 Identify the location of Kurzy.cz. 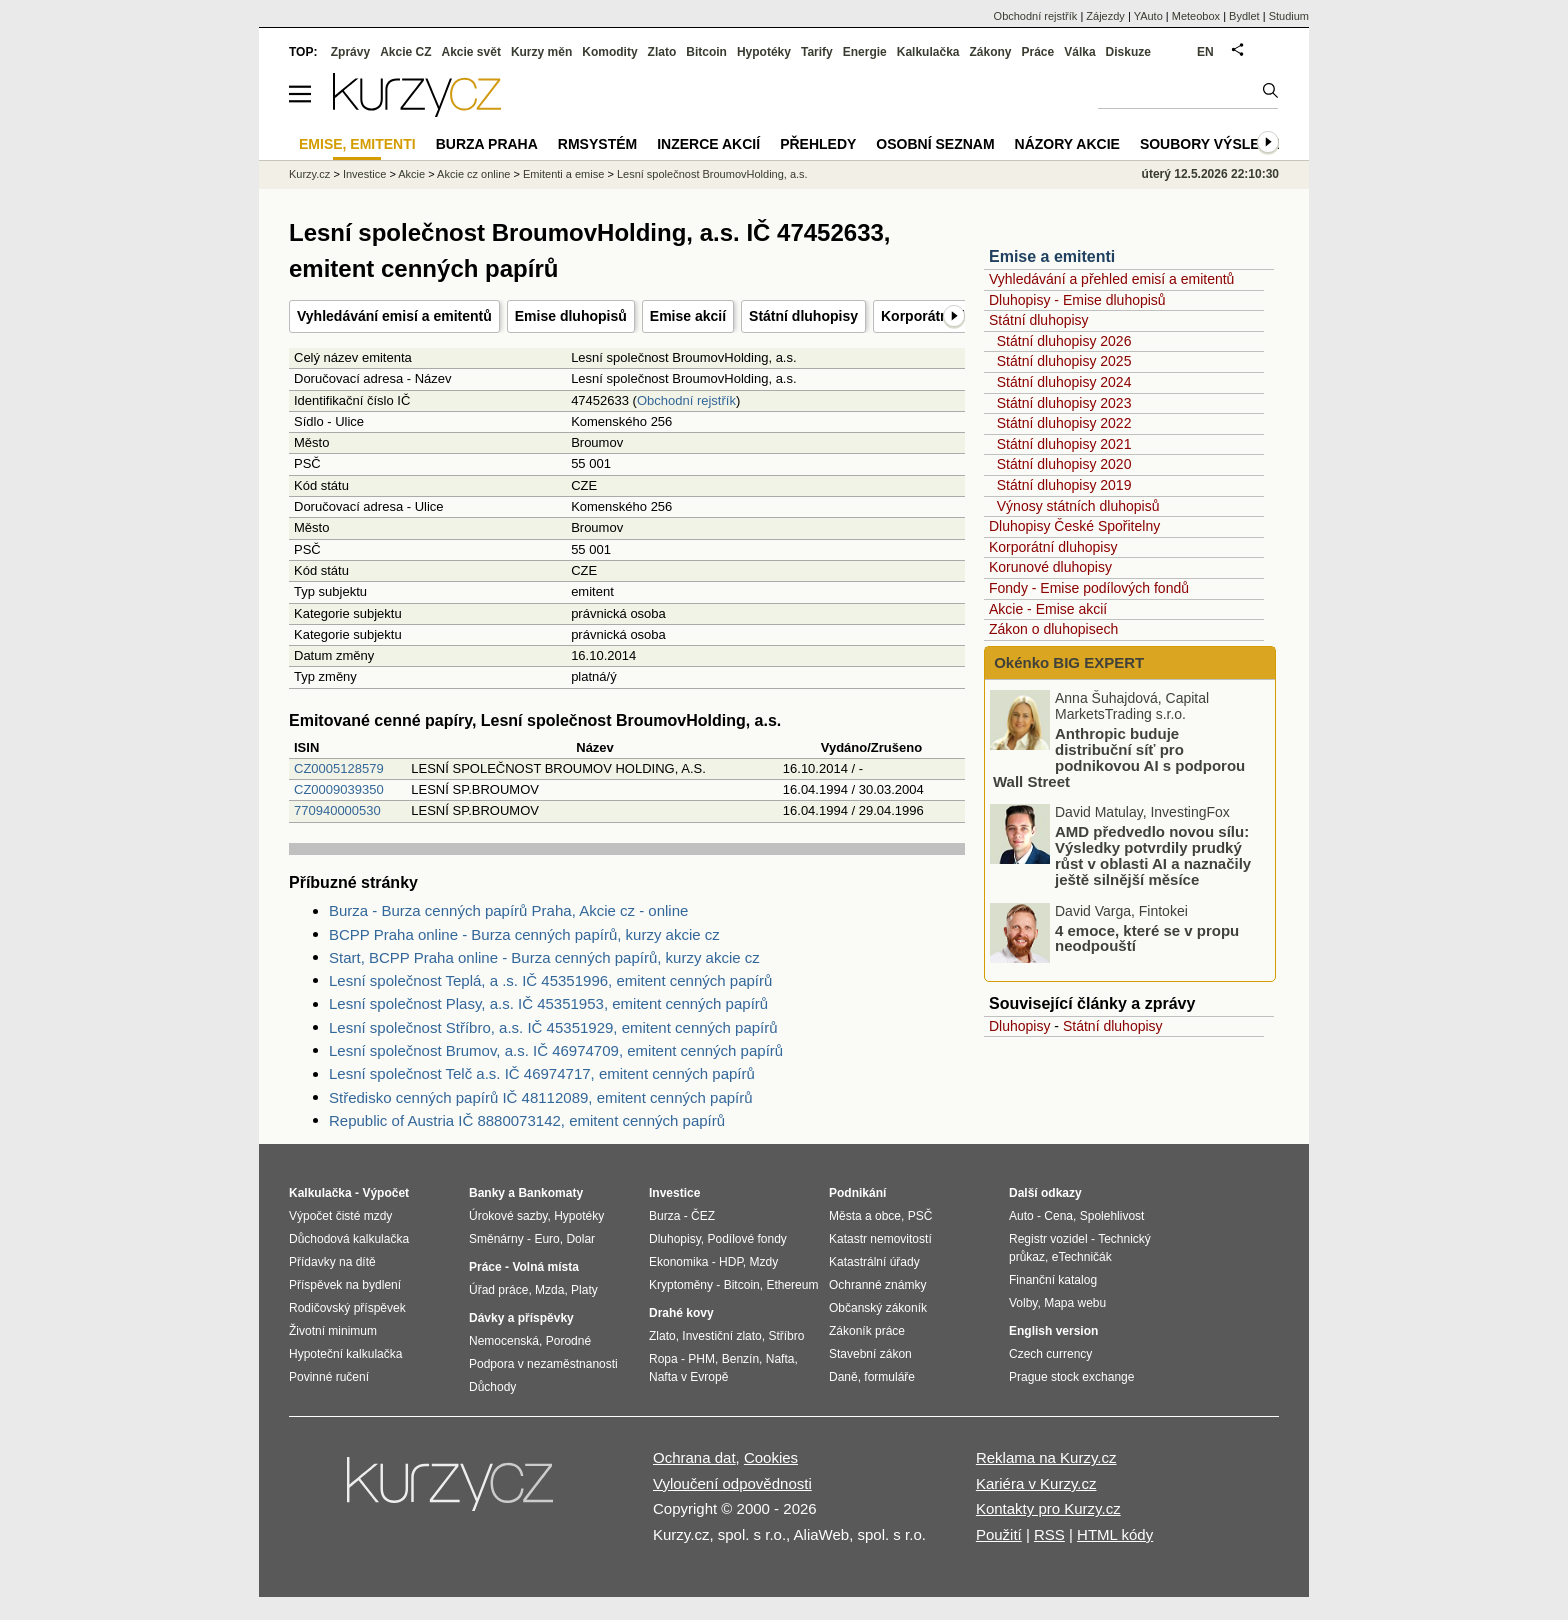
(309, 174).